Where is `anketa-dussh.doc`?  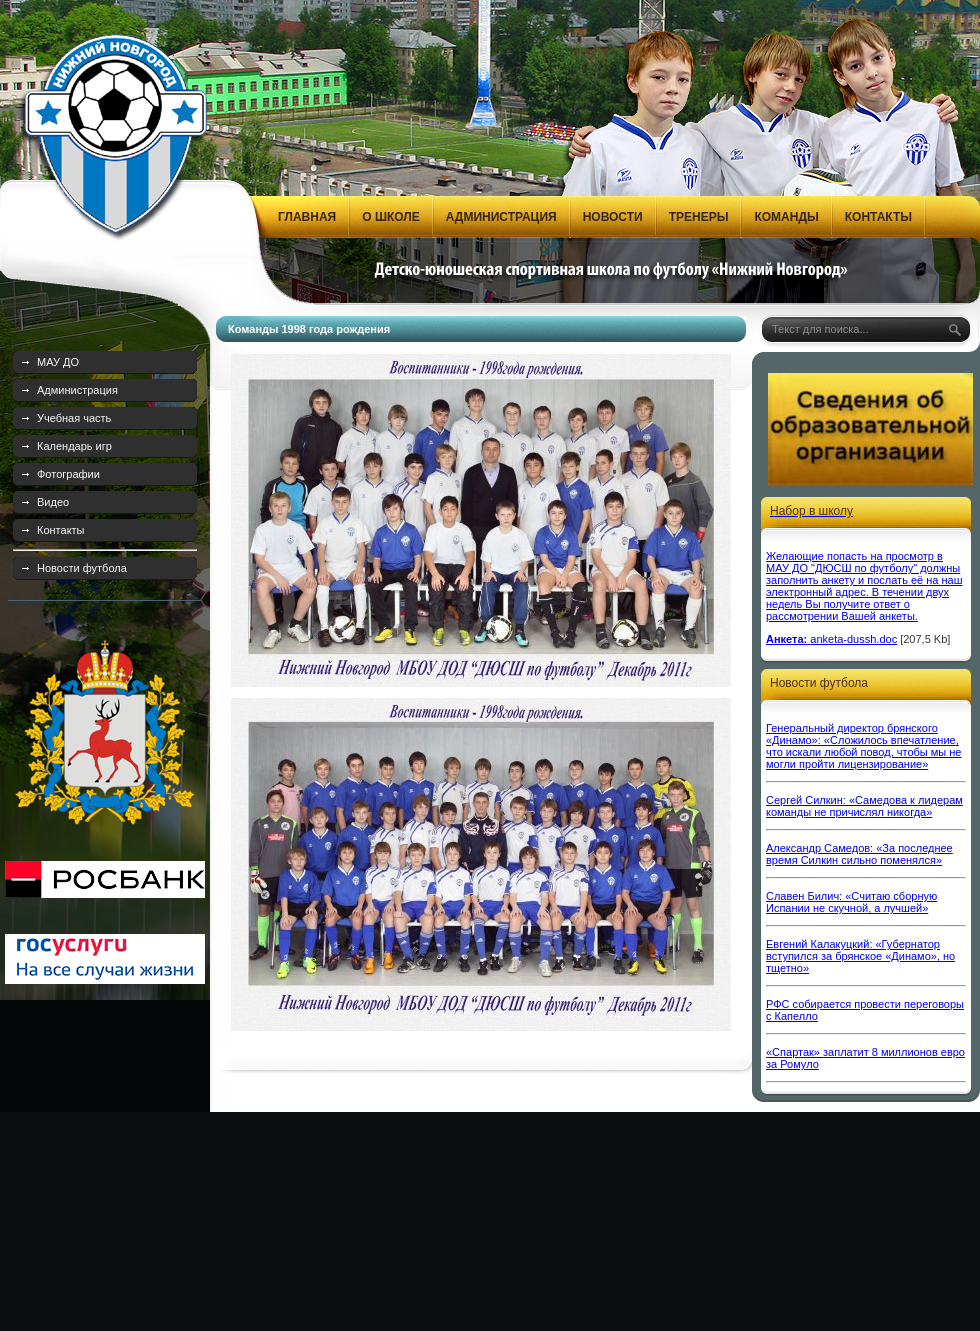
anketa-dussh.doc is located at coordinates (853, 639).